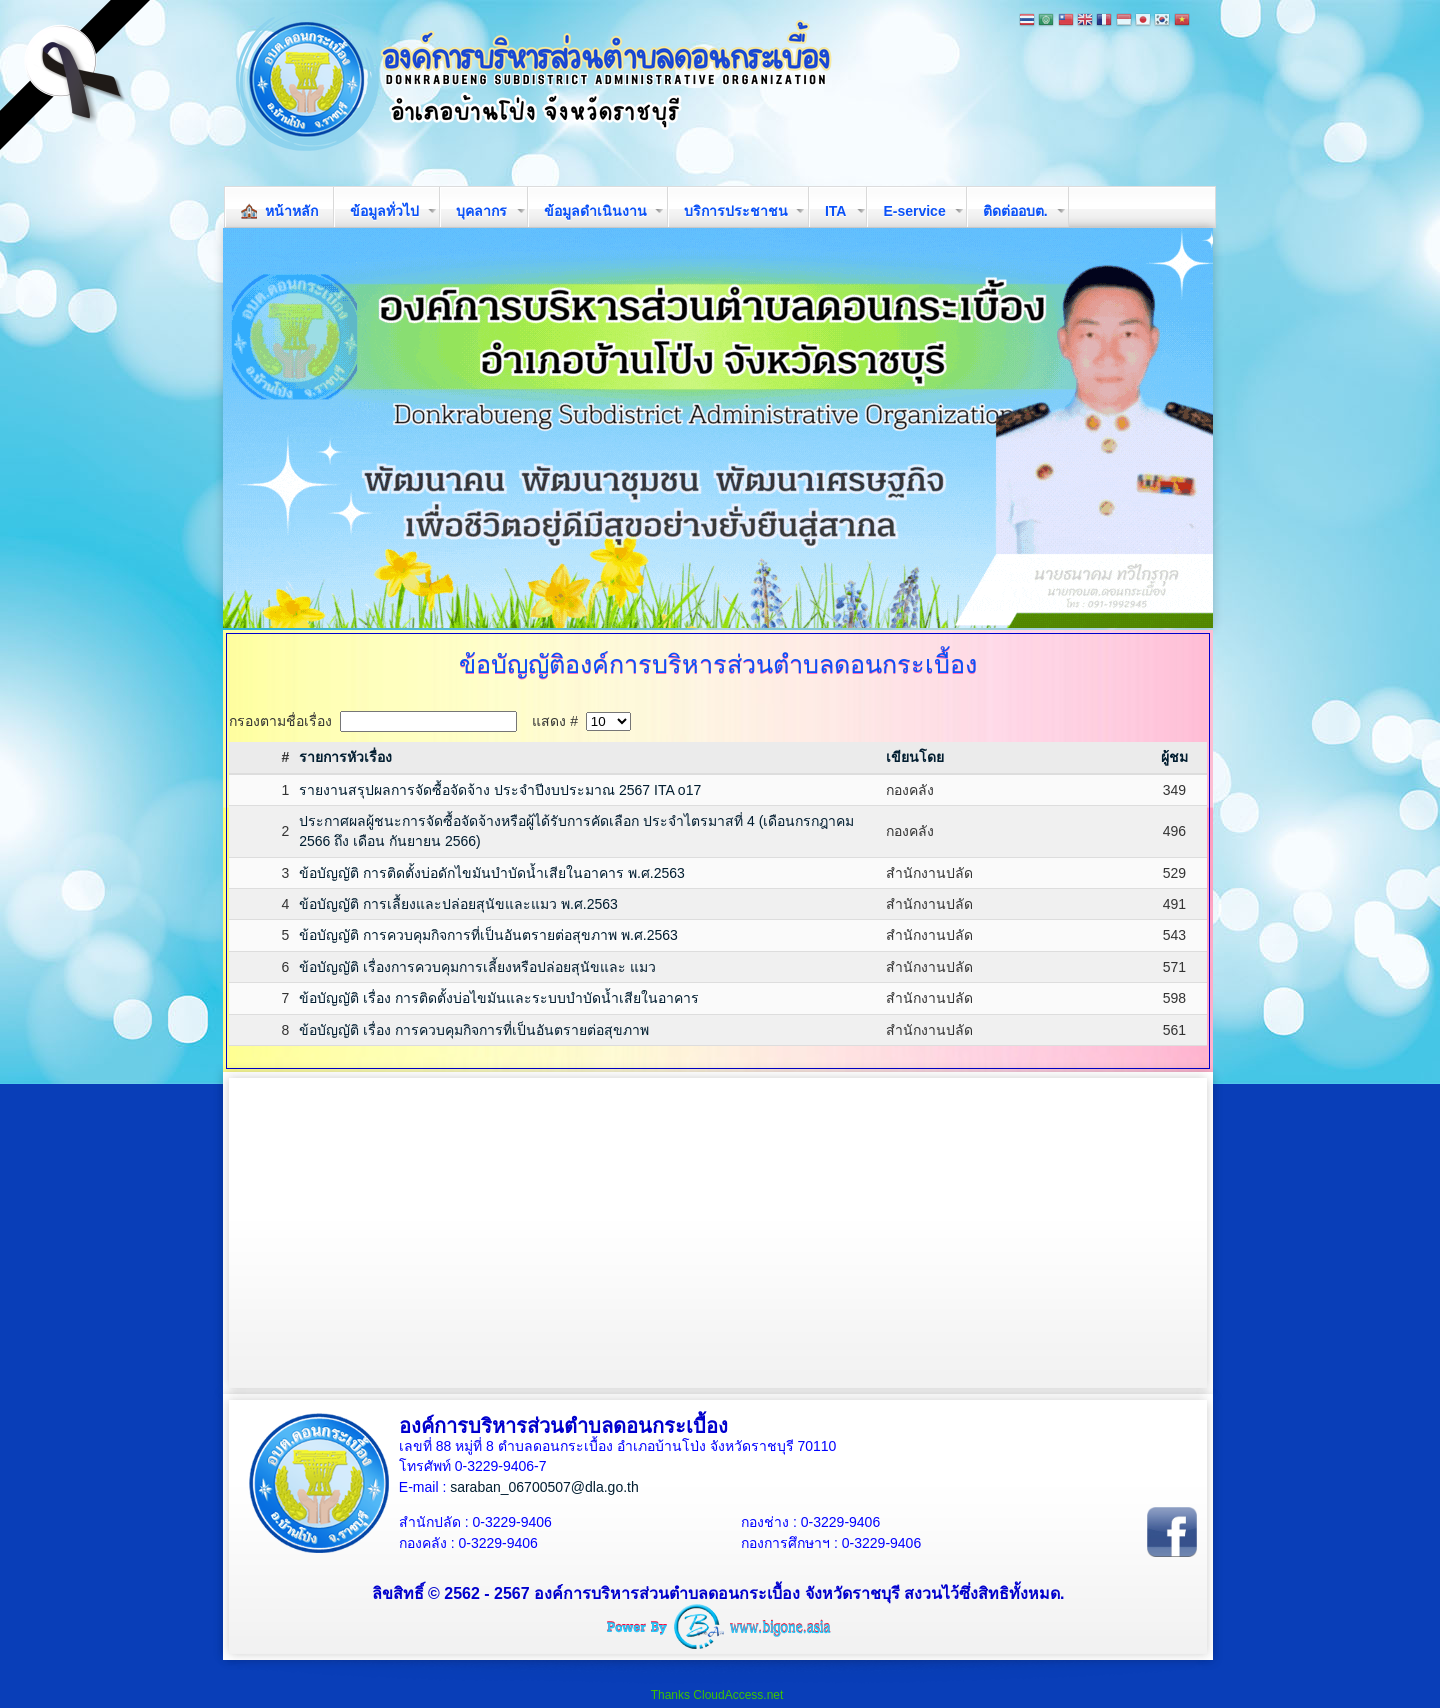 This screenshot has height=1708, width=1440. What do you see at coordinates (544, 1487) in the screenshot?
I see `saraban_06700507@dla.go.th` at bounding box center [544, 1487].